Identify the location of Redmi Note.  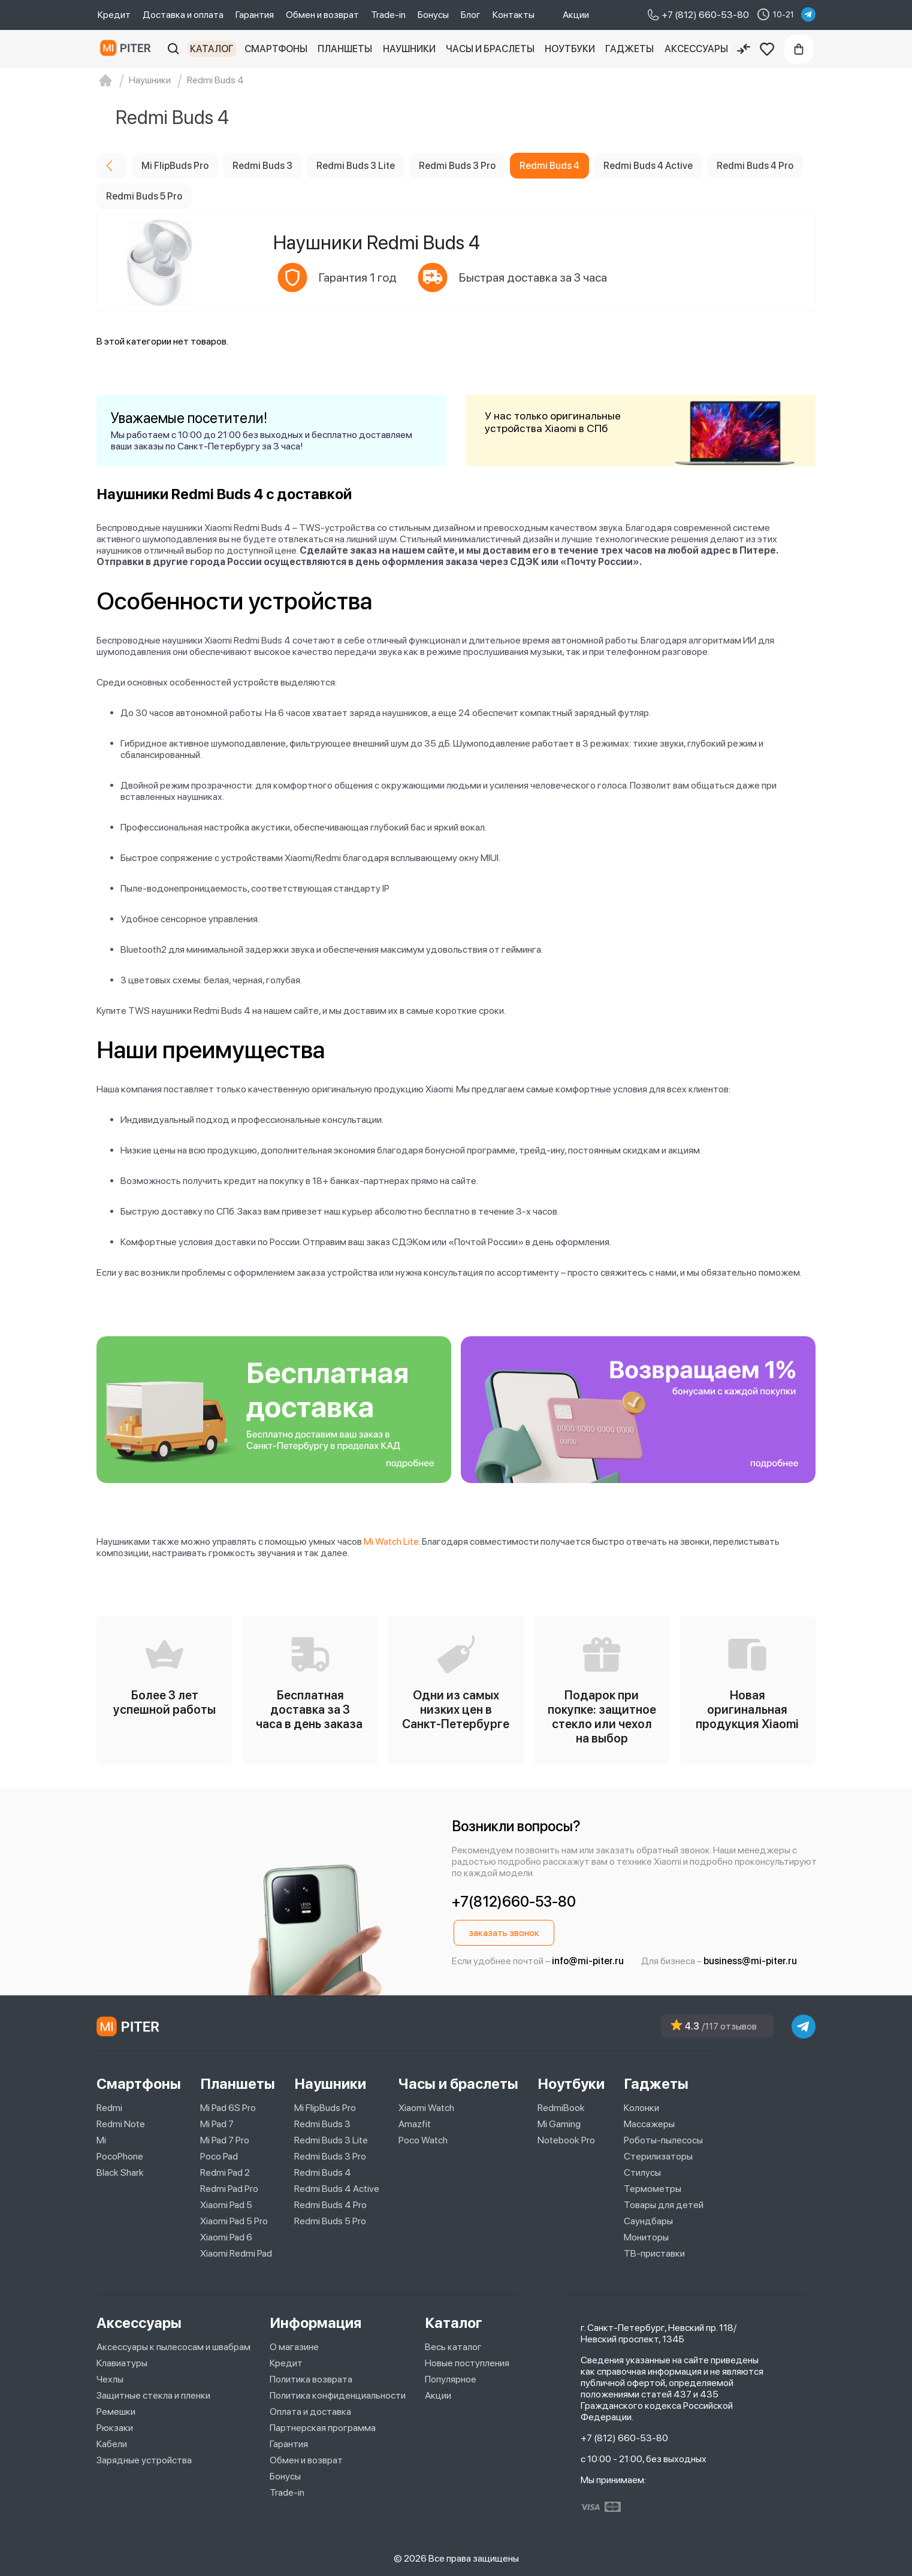
(120, 2124).